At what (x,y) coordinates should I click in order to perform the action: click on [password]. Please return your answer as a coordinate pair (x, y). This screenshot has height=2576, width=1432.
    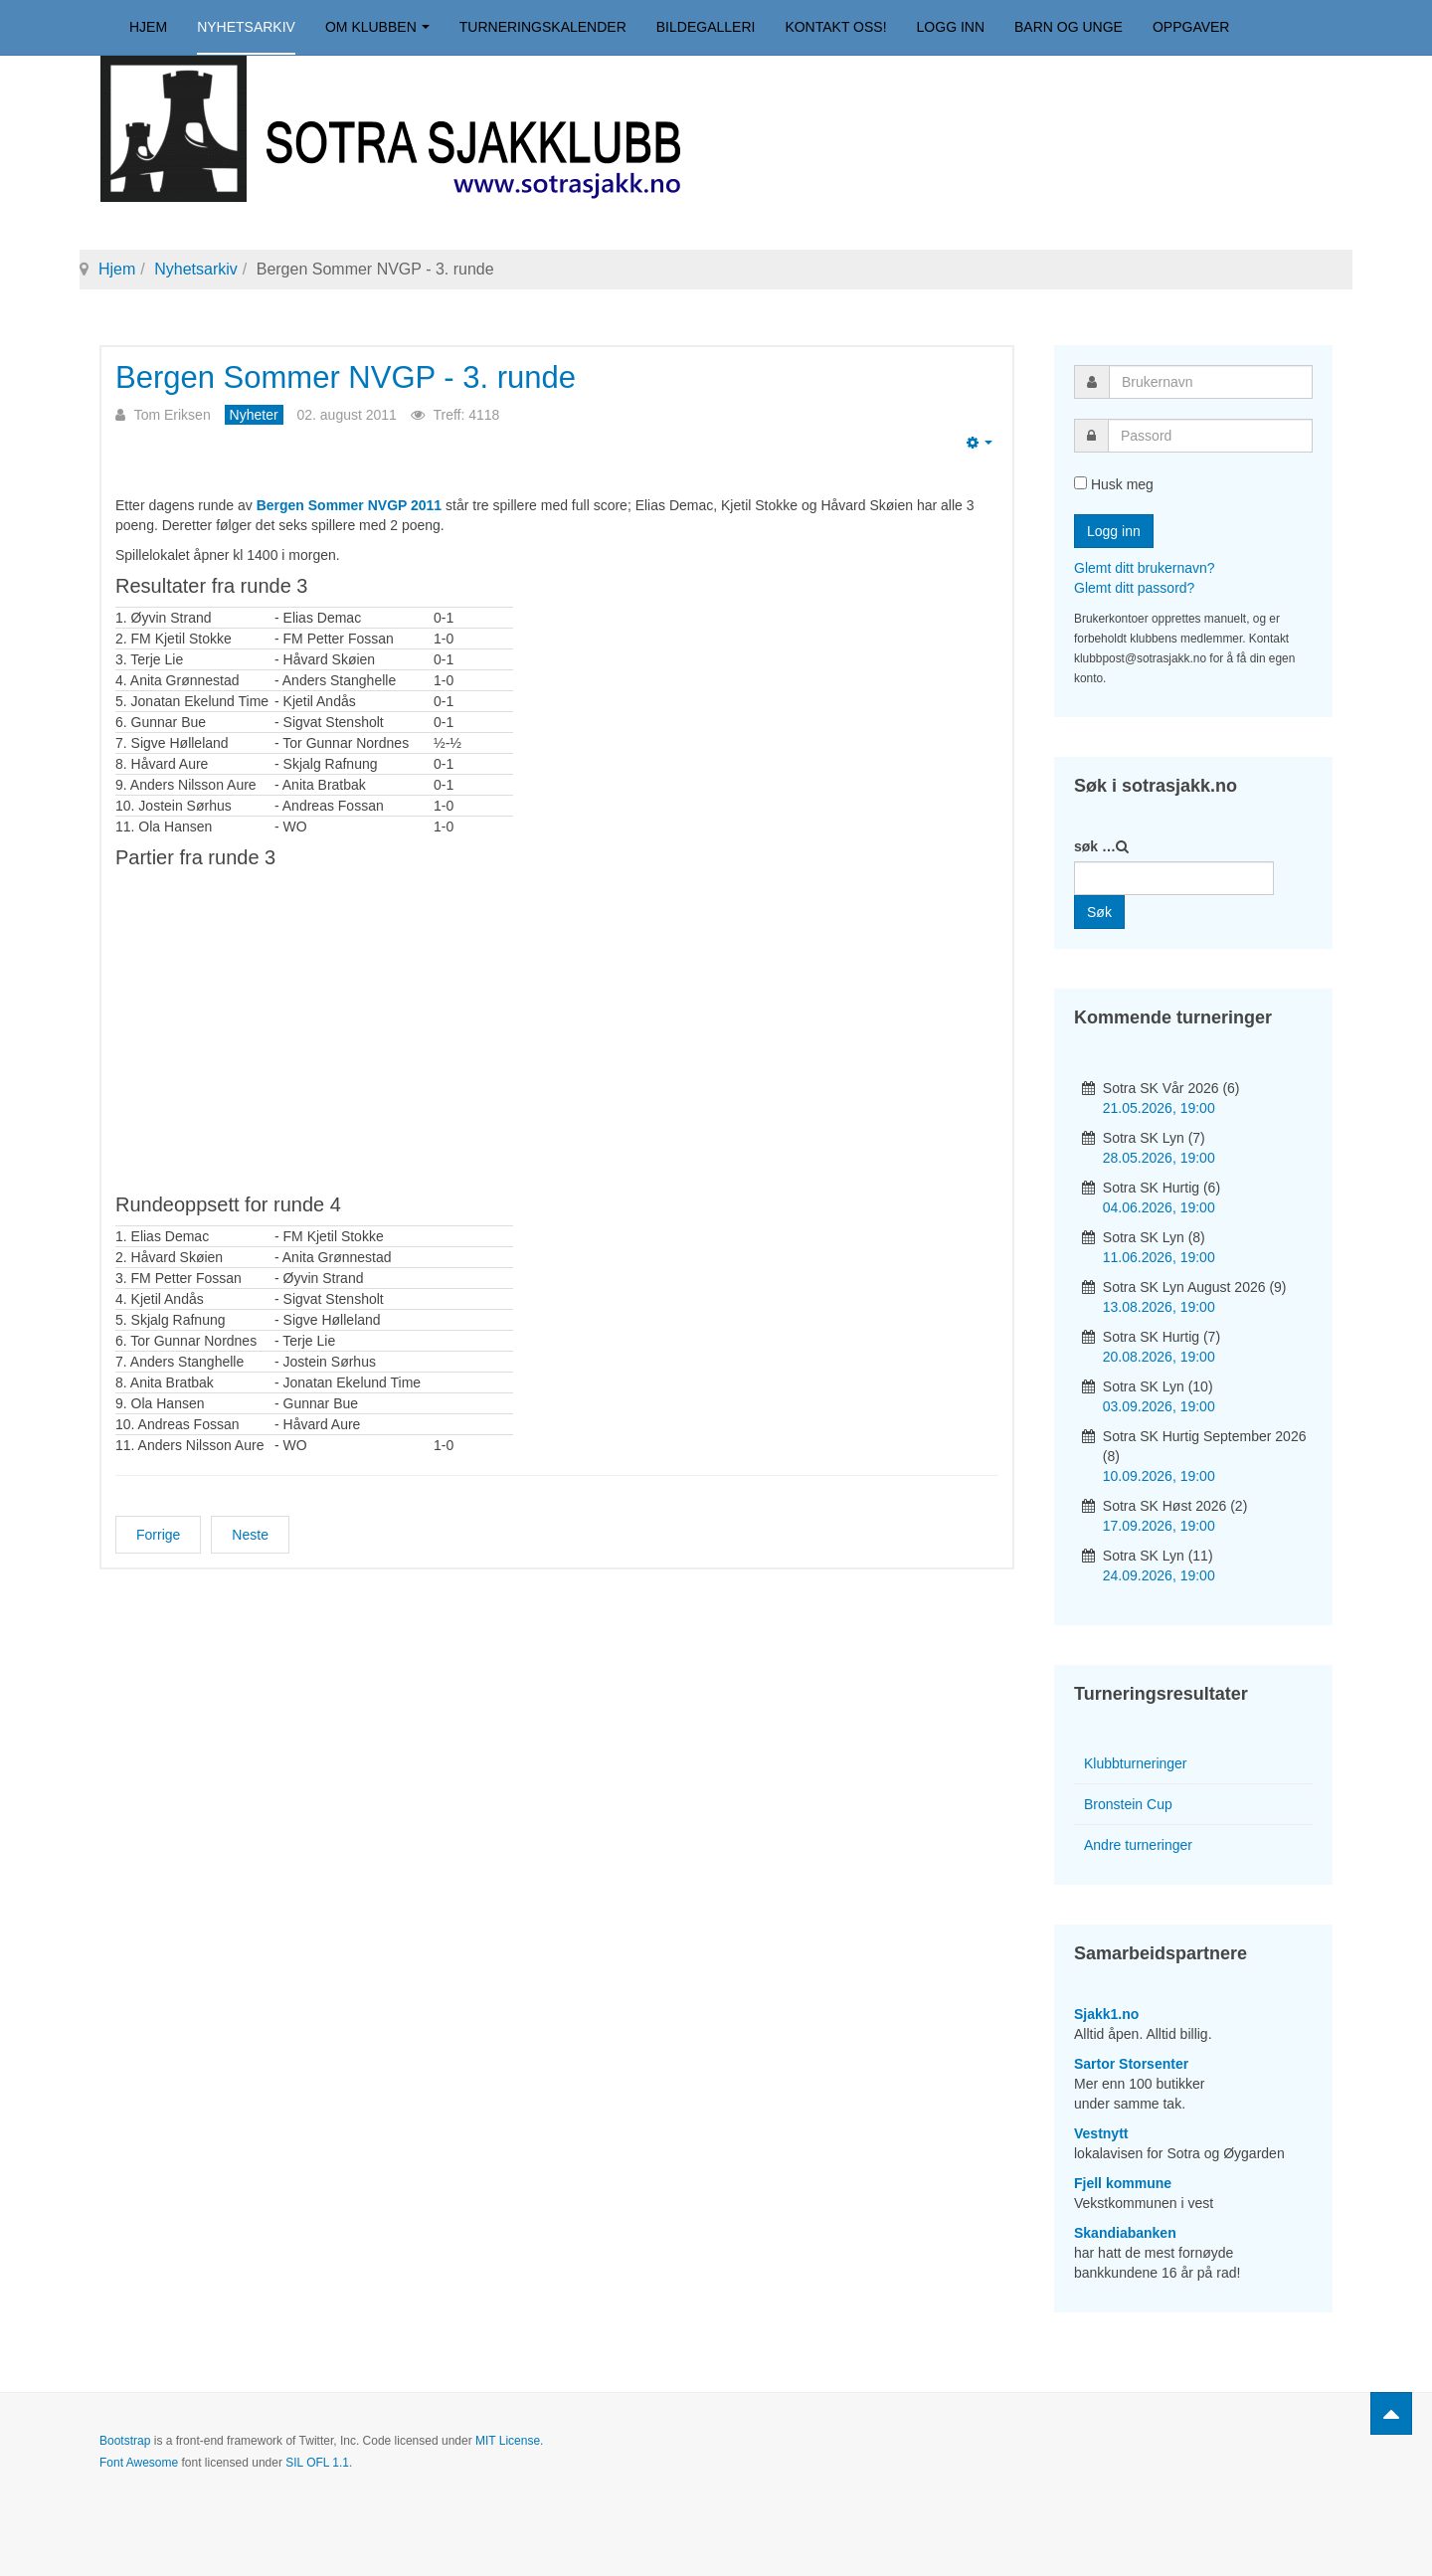
    Looking at the image, I should click on (1210, 436).